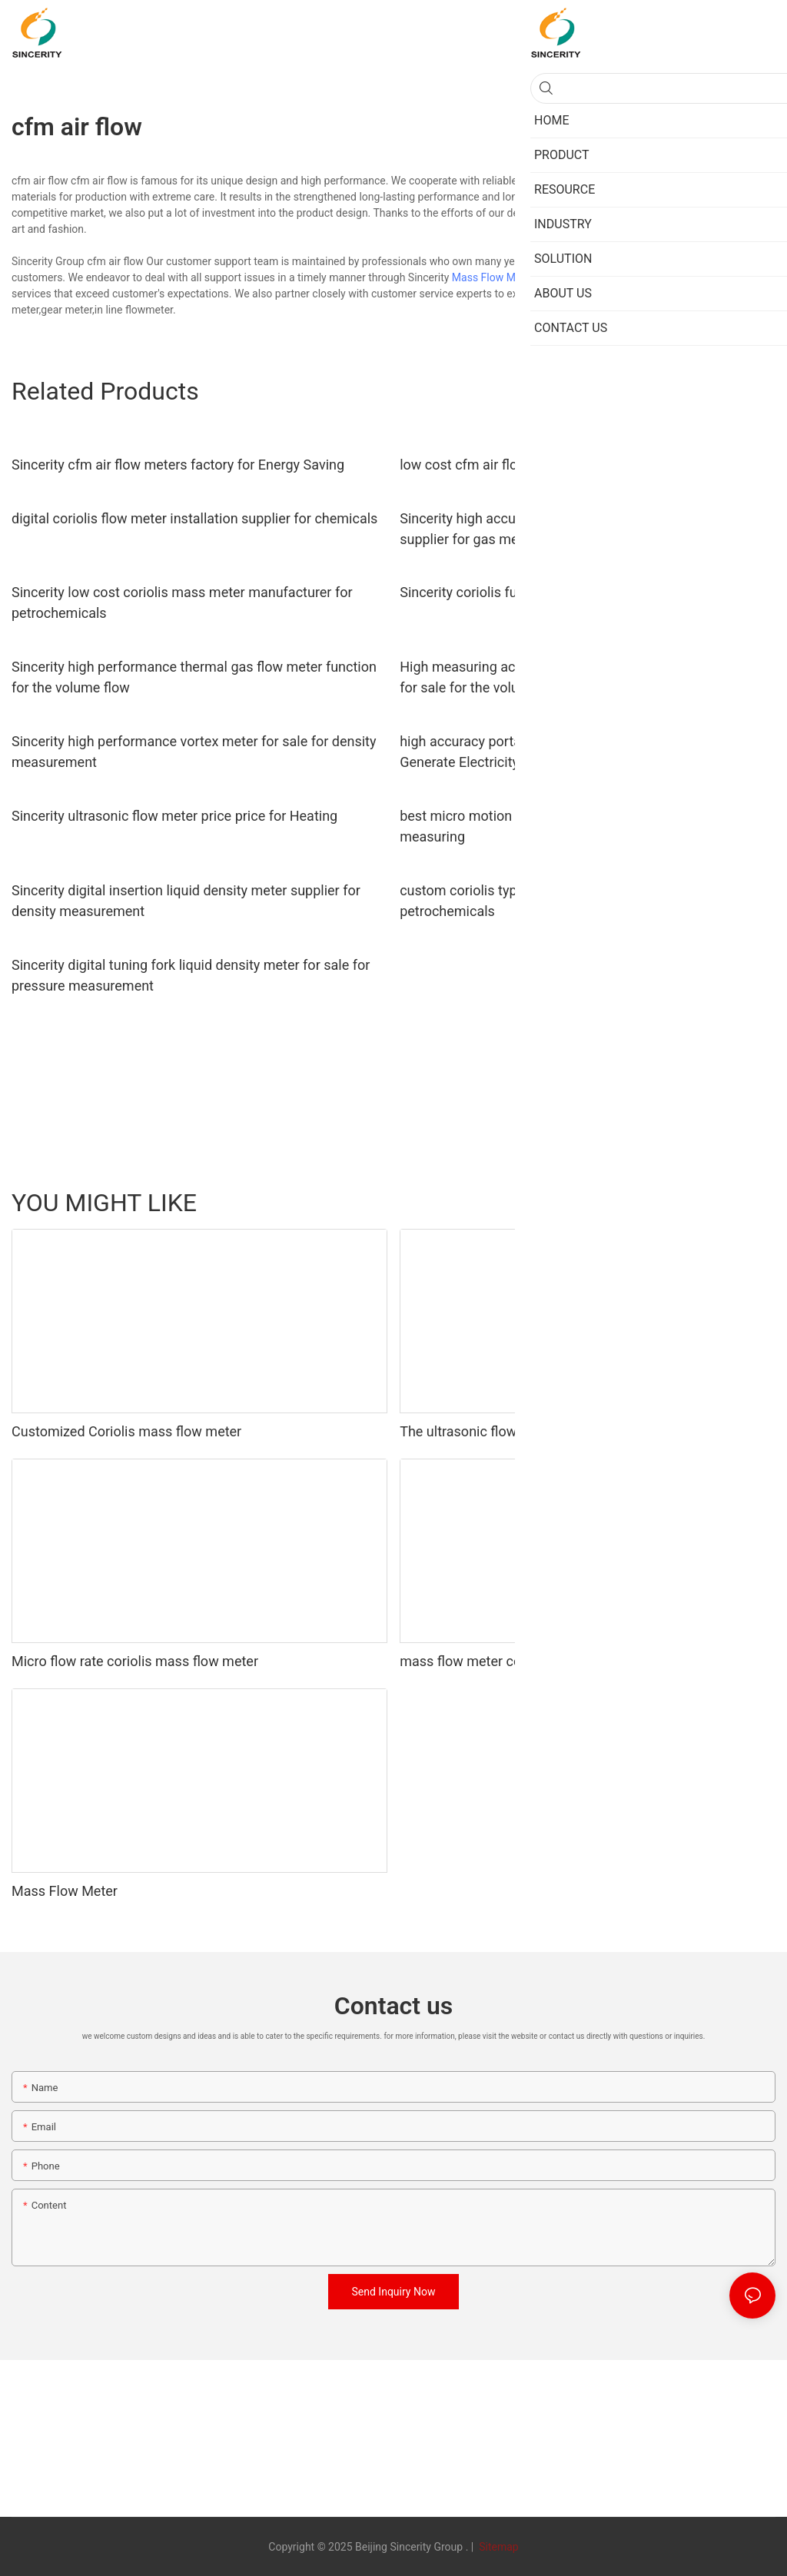  Describe the element at coordinates (570, 592) in the screenshot. I see `Sincerity coriolis fuel flow meter supplier for oil and gas` at that location.